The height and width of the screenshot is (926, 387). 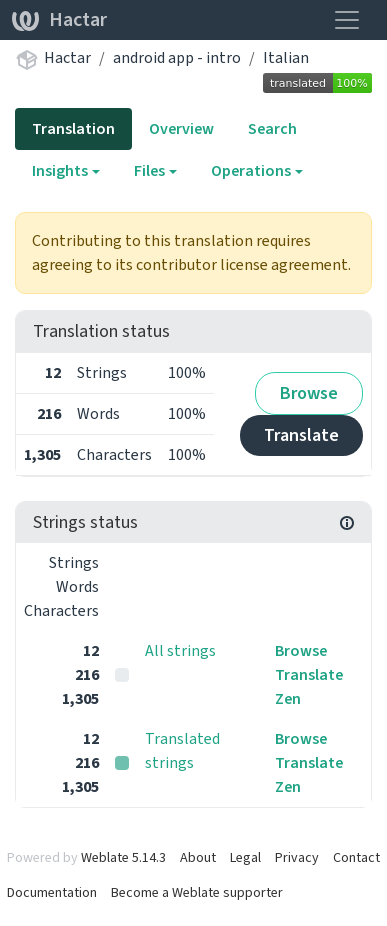 What do you see at coordinates (286, 57) in the screenshot?
I see `Italian` at bounding box center [286, 57].